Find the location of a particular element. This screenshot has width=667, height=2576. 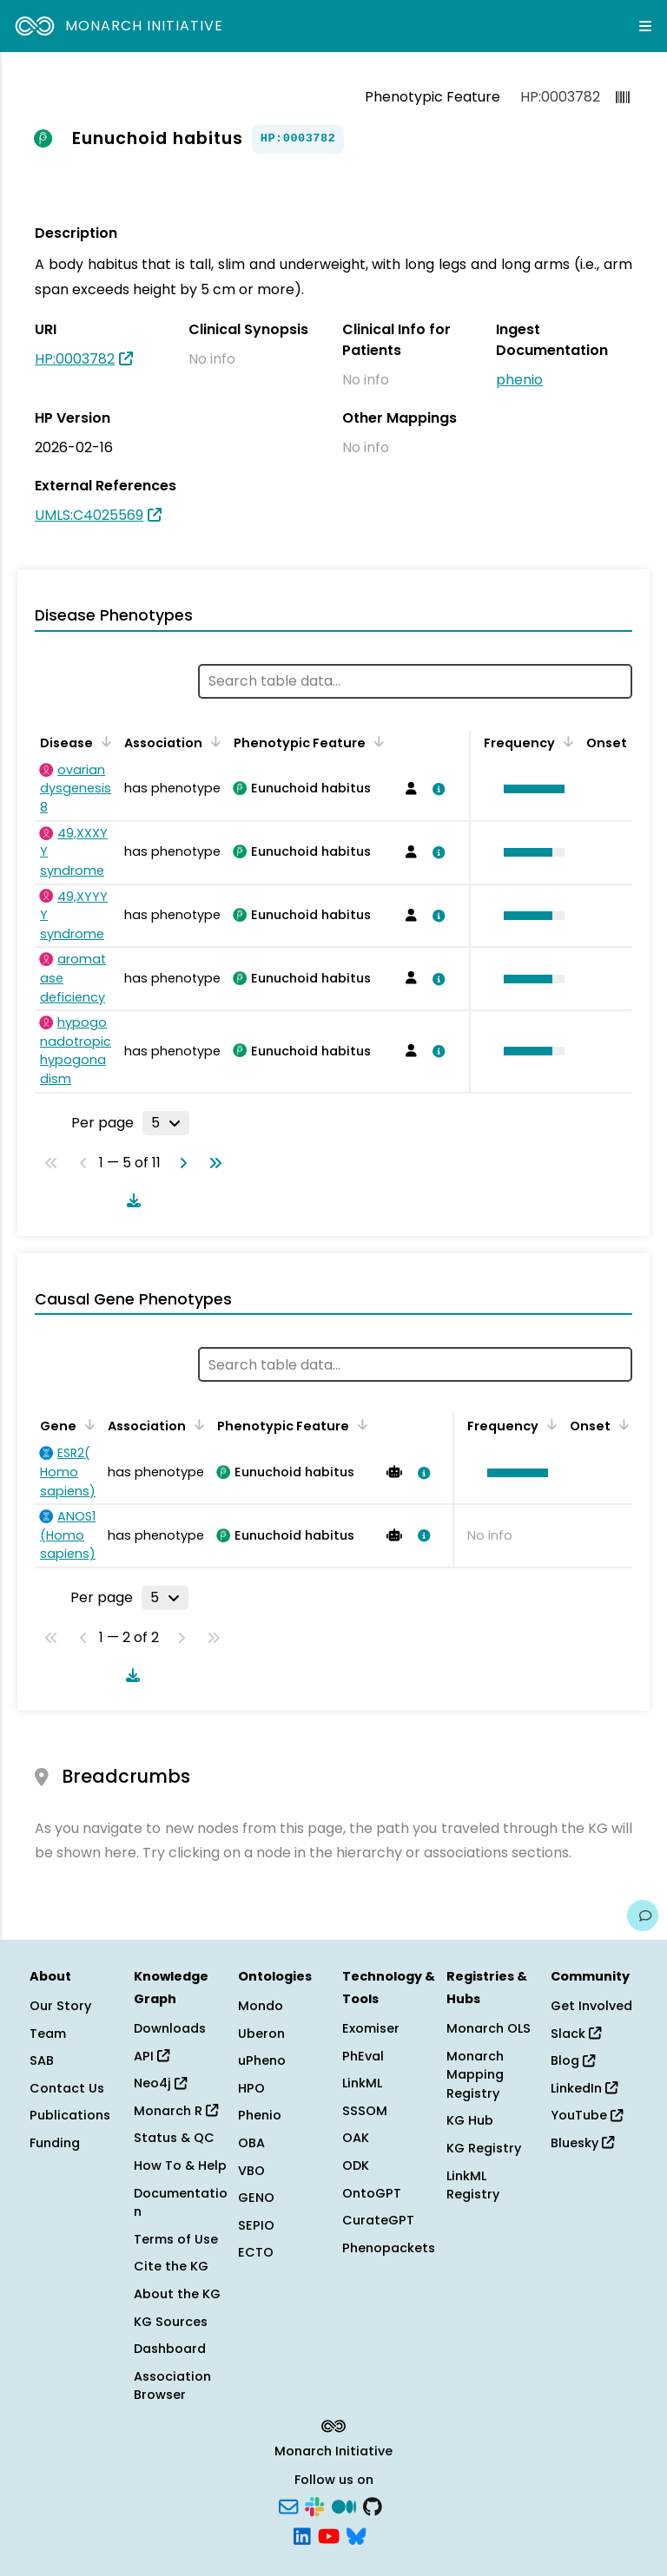

[Go to last page] is located at coordinates (212, 1163).